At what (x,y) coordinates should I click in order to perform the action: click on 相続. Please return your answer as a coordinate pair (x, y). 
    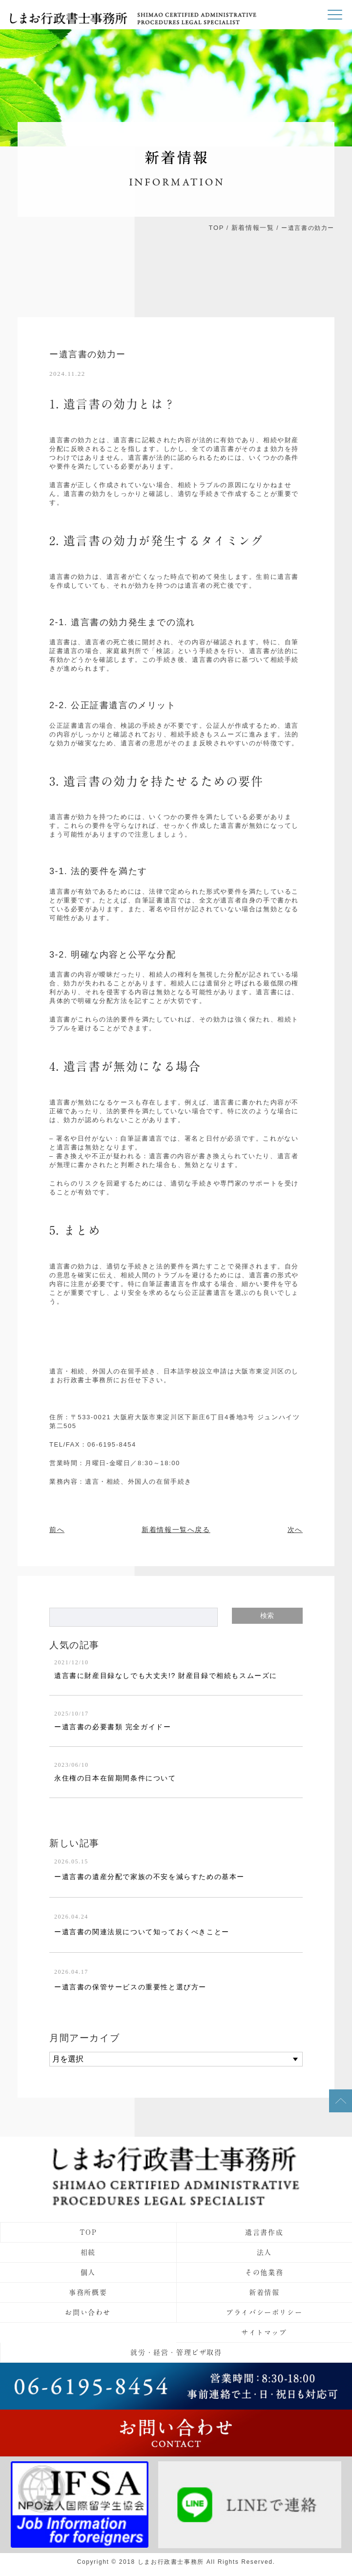
    Looking at the image, I should click on (88, 2252).